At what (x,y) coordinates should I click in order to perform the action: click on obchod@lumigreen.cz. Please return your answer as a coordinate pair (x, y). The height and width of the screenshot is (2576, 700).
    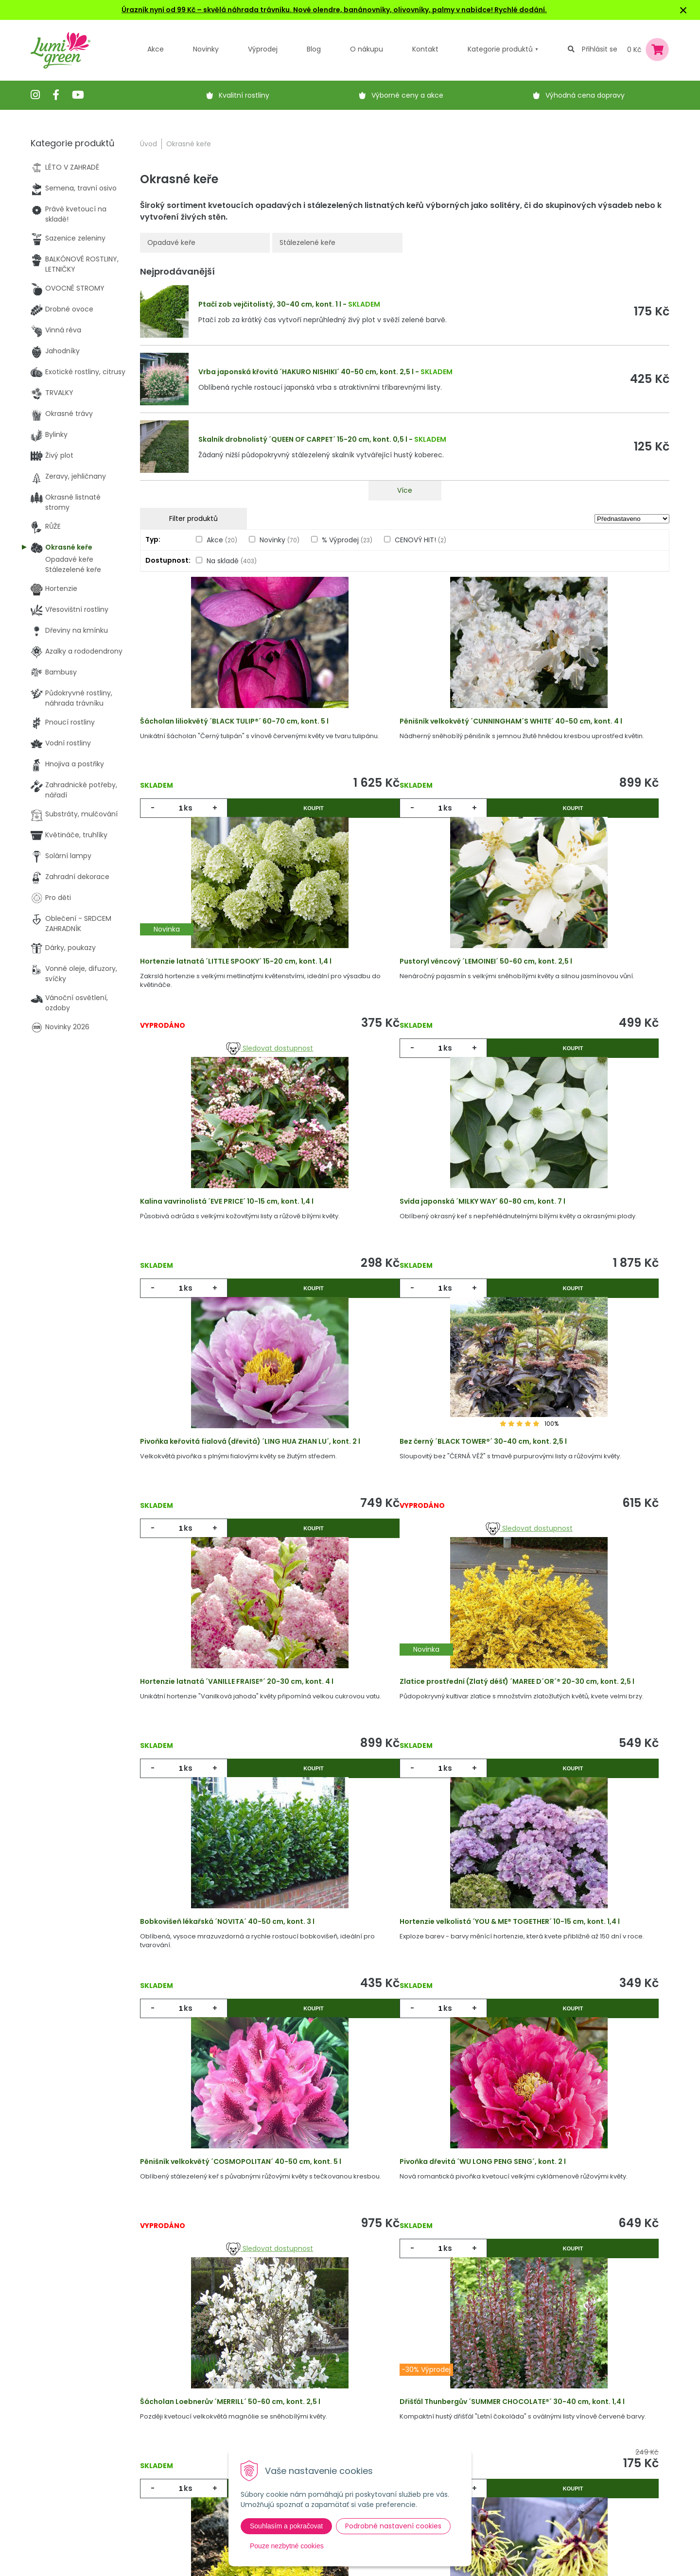
    Looking at the image, I should click on (80, 2461).